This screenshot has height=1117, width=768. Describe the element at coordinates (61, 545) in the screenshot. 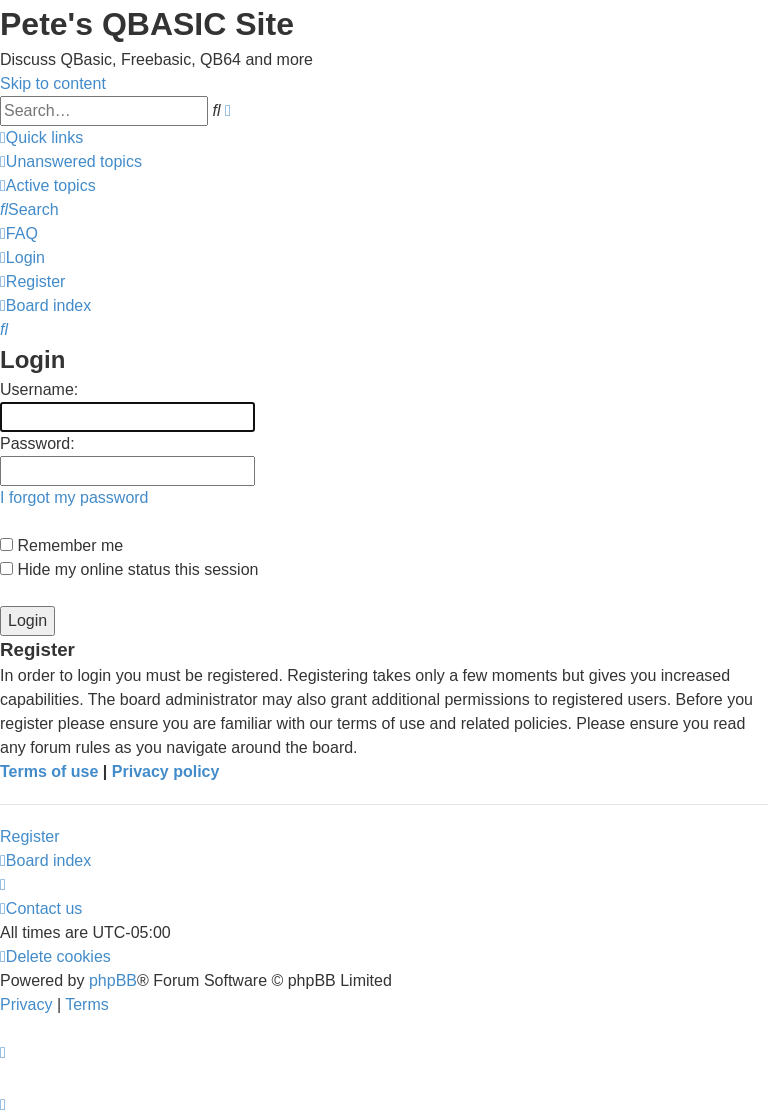

I see `Remember me` at that location.